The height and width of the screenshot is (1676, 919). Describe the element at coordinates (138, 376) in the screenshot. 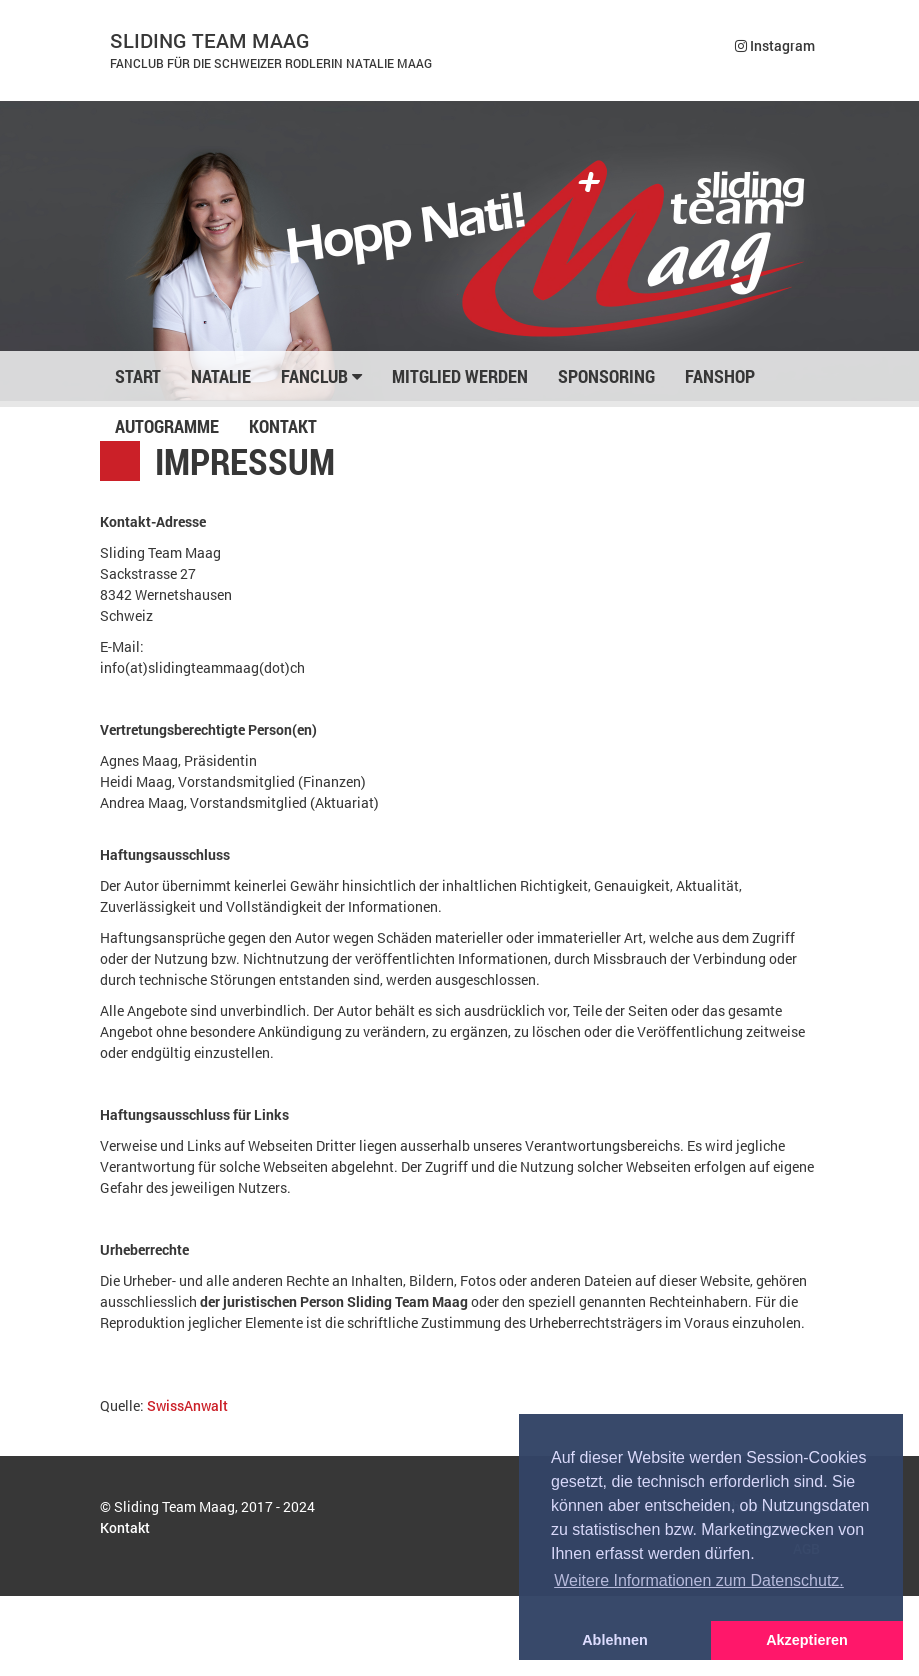

I see `Start` at that location.